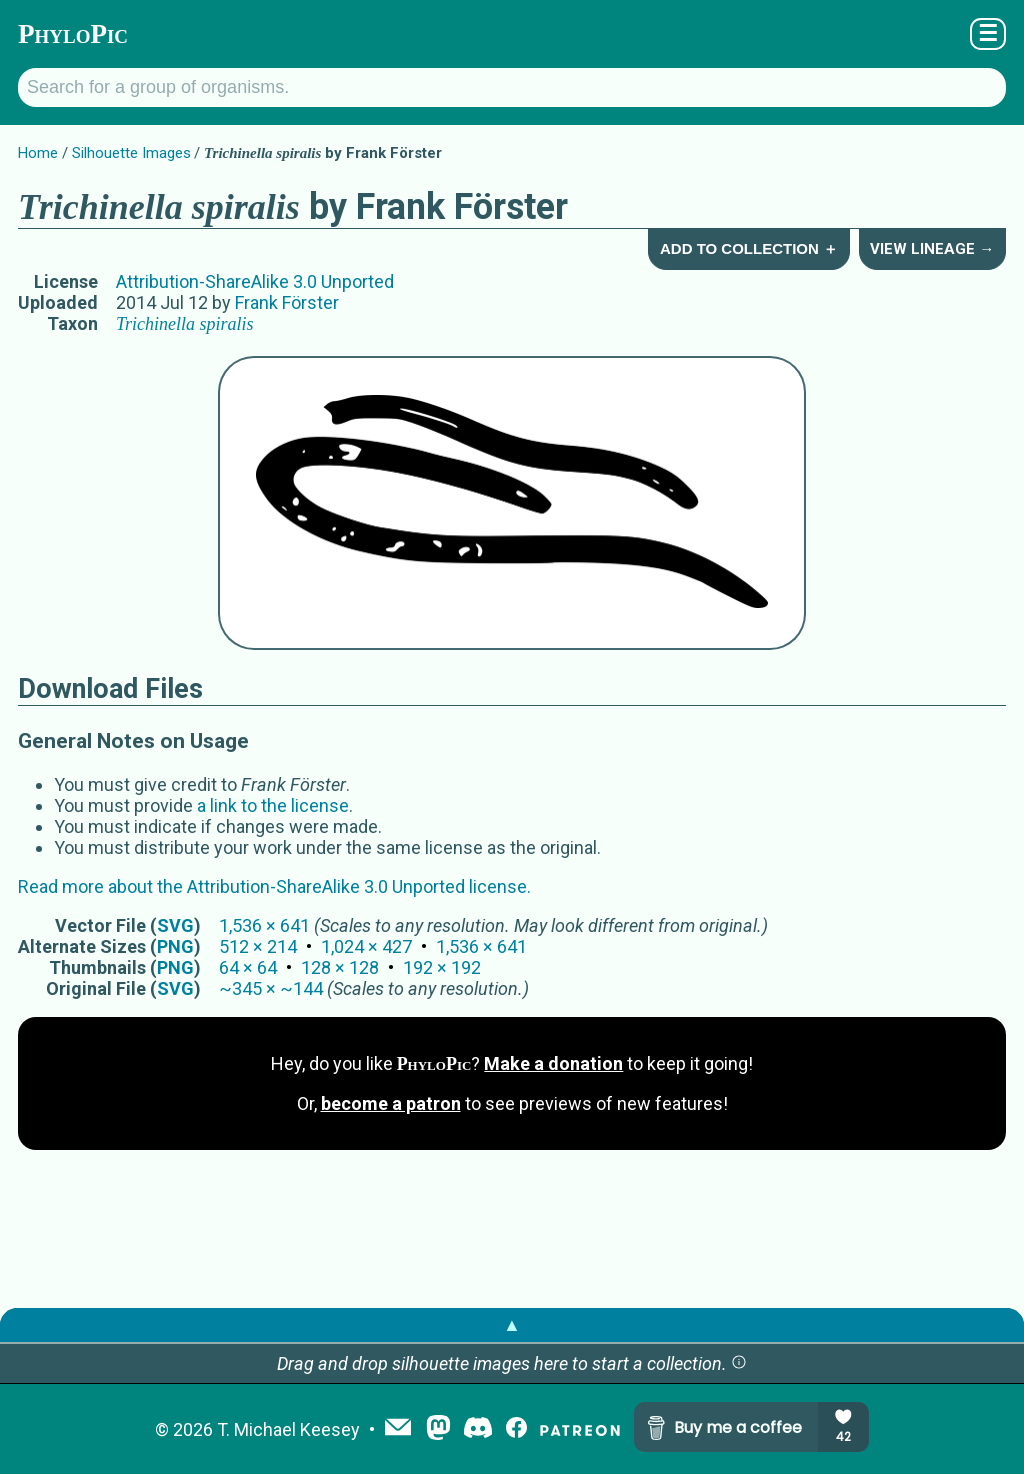 Image resolution: width=1024 pixels, height=1474 pixels. I want to click on Make a donation, so click(553, 1063).